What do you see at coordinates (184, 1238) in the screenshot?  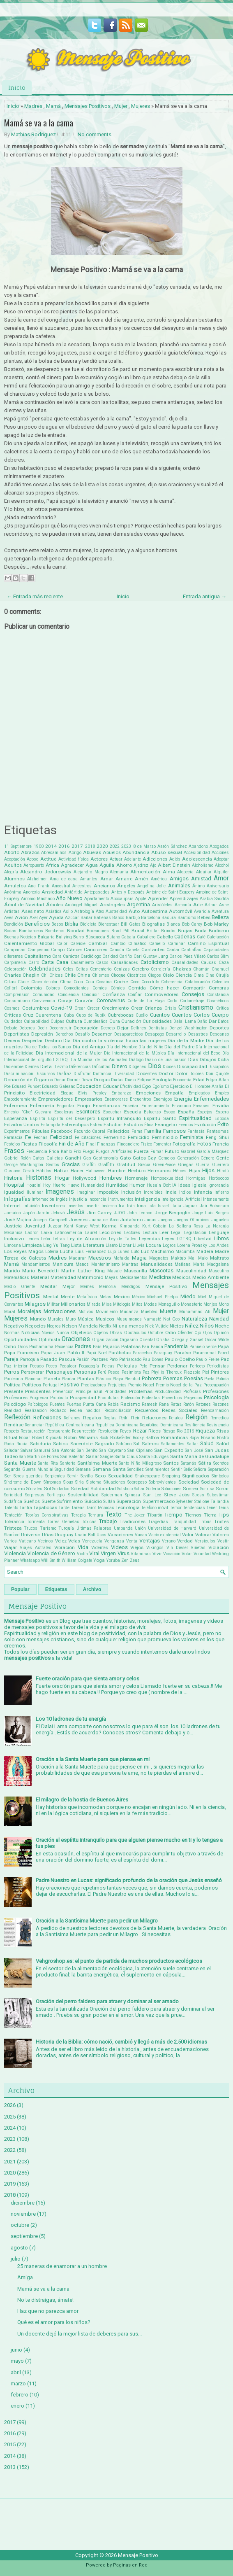 I see `LGTBQ` at bounding box center [184, 1238].